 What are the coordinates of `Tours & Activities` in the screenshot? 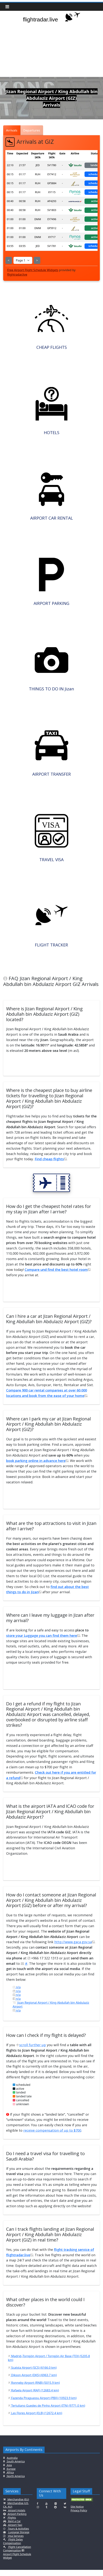 It's located at (18, 2535).